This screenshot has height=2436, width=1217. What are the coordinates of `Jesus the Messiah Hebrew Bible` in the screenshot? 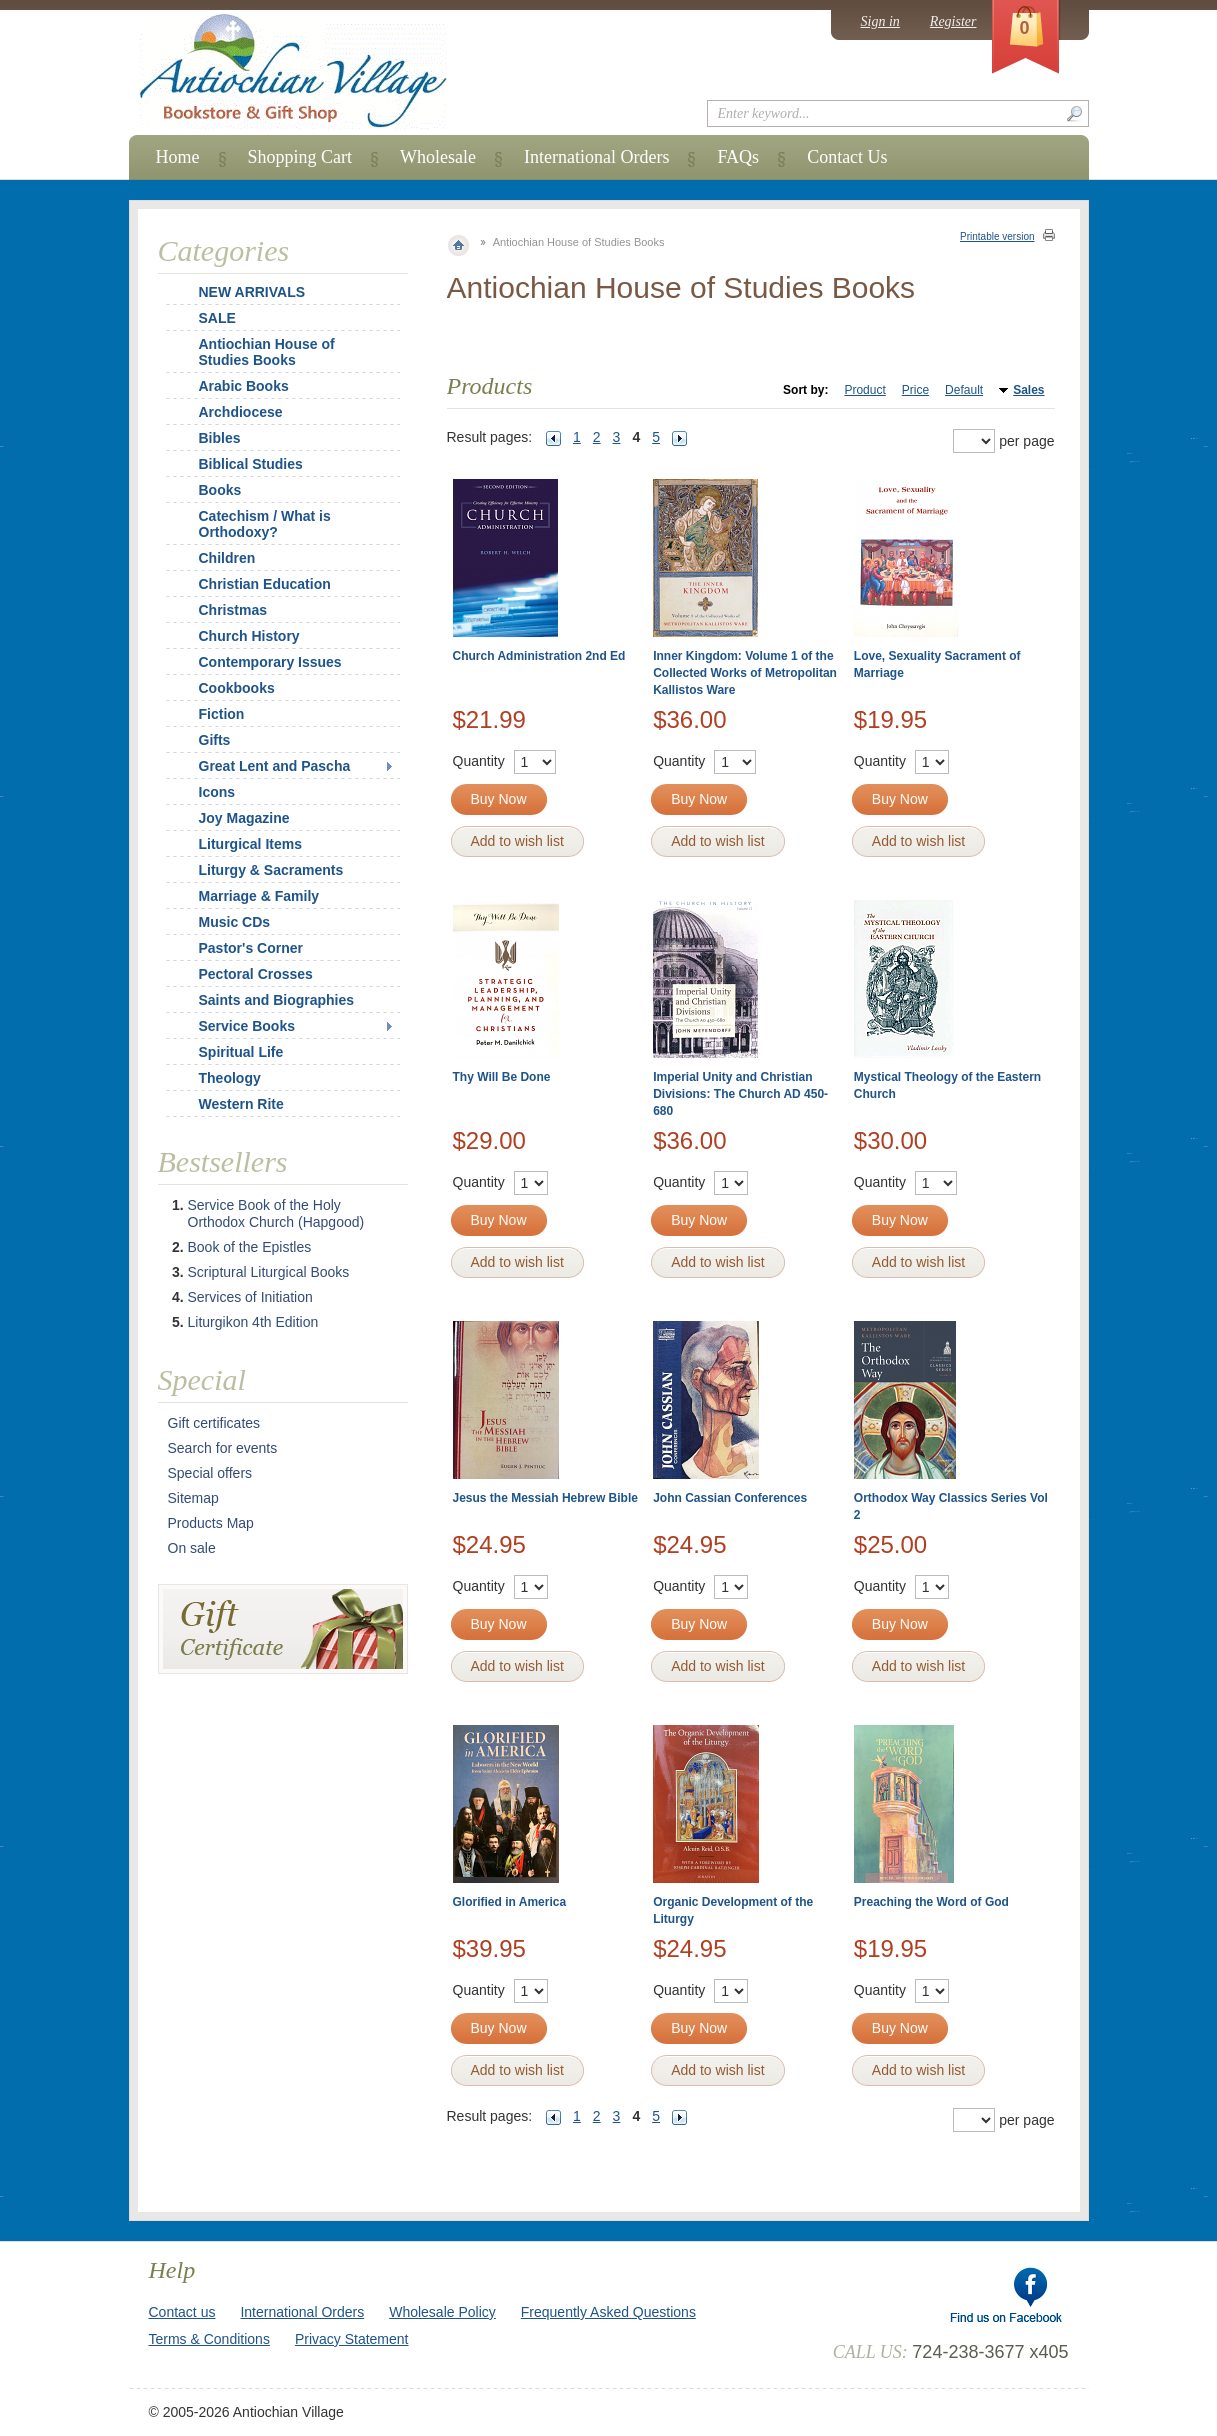 It's located at (545, 1498).